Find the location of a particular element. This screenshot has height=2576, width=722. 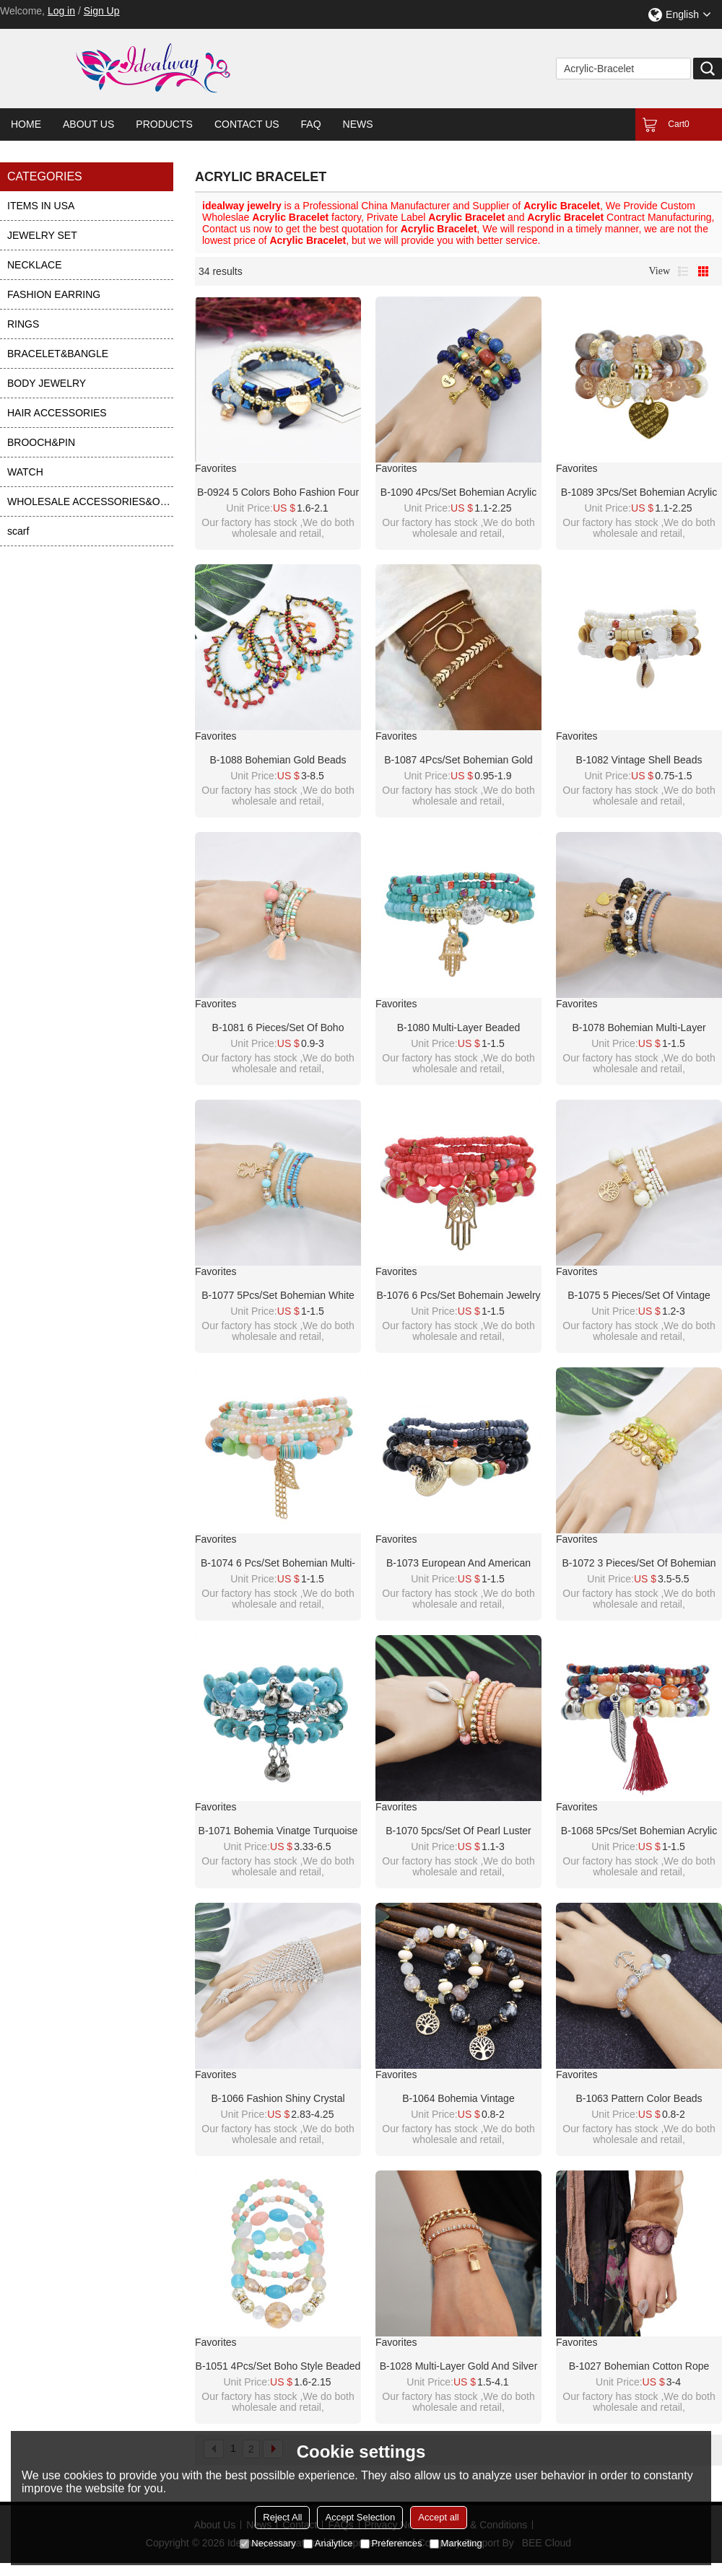

B-1073 European and American Fashion Trend Beaded Alloy Bracelets Bohemian Ethnic Style Ladies Jewelry Party Gifts is located at coordinates (458, 1563).